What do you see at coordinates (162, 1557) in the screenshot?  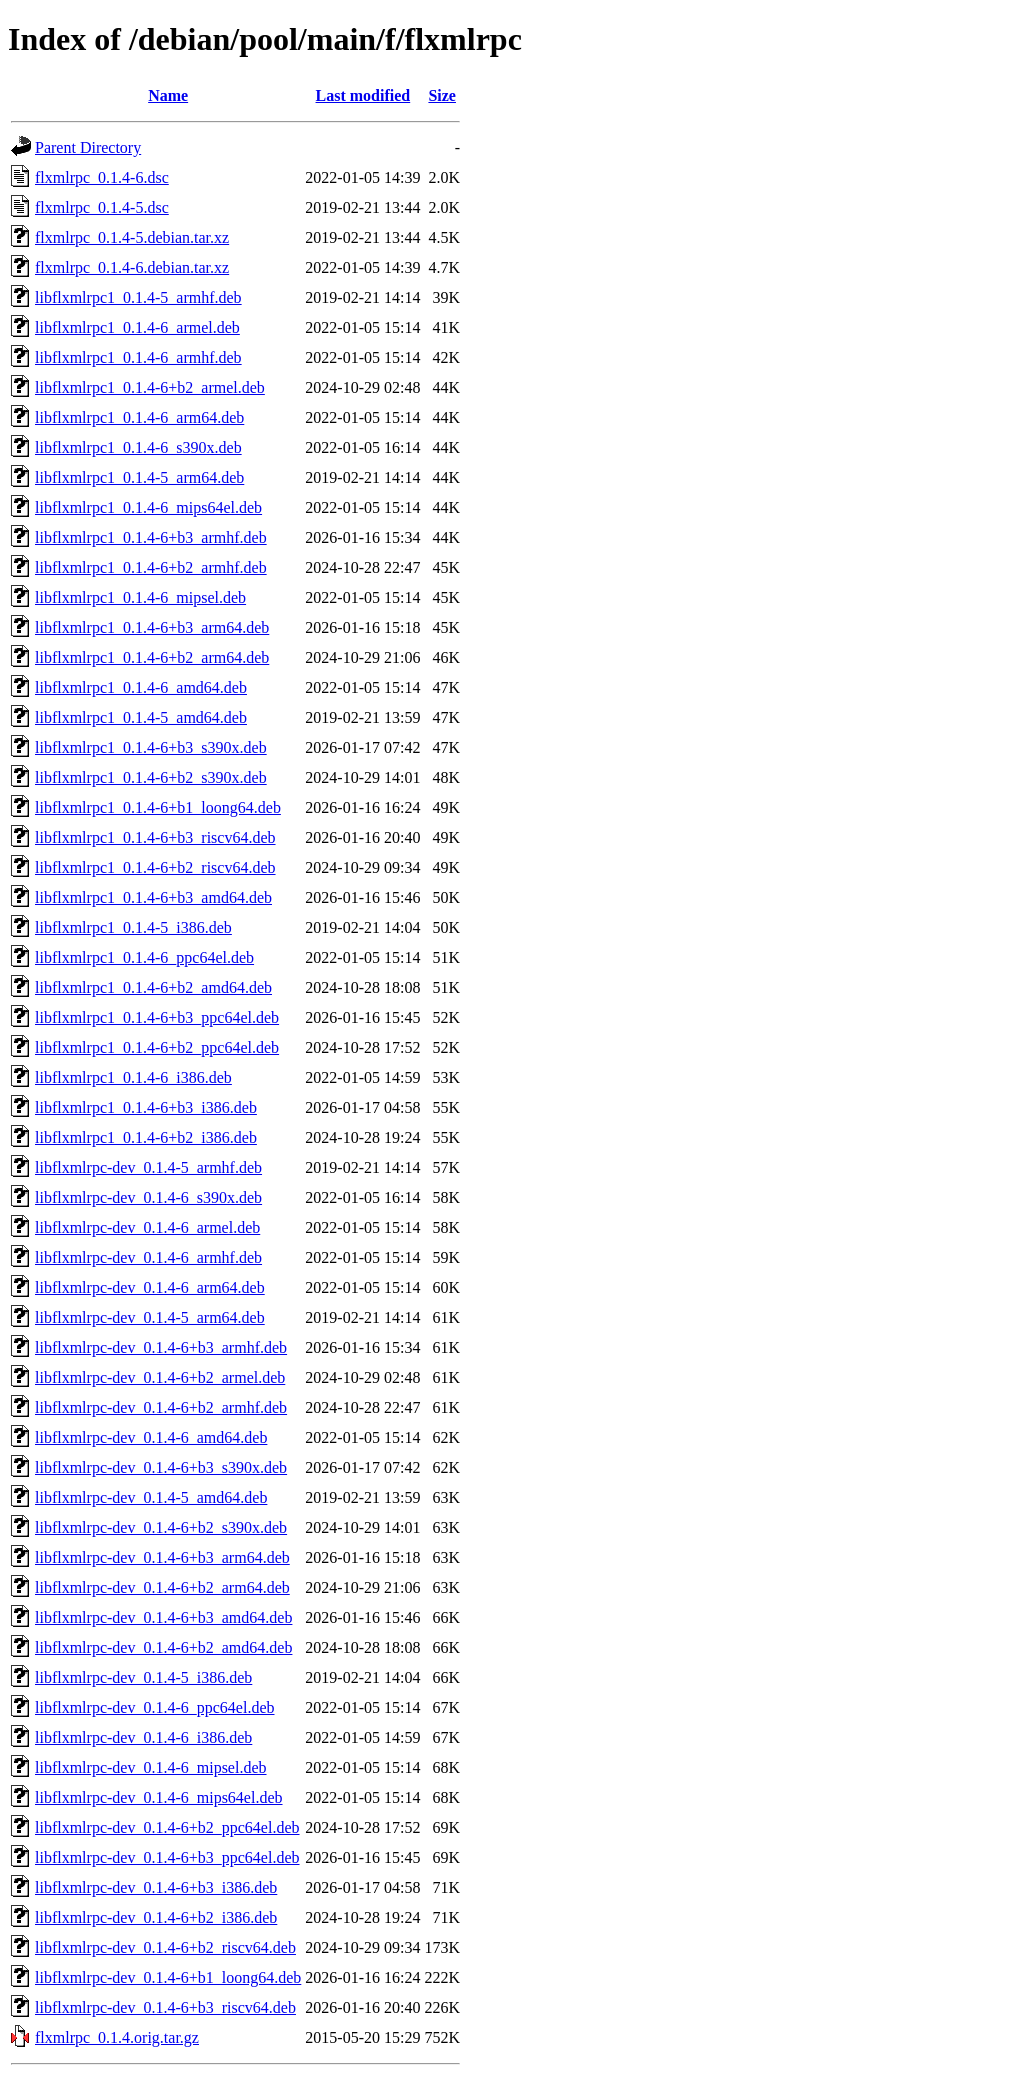 I see `libflxmlrpc-dev_0.1.4-6+b3_arm64.deb` at bounding box center [162, 1557].